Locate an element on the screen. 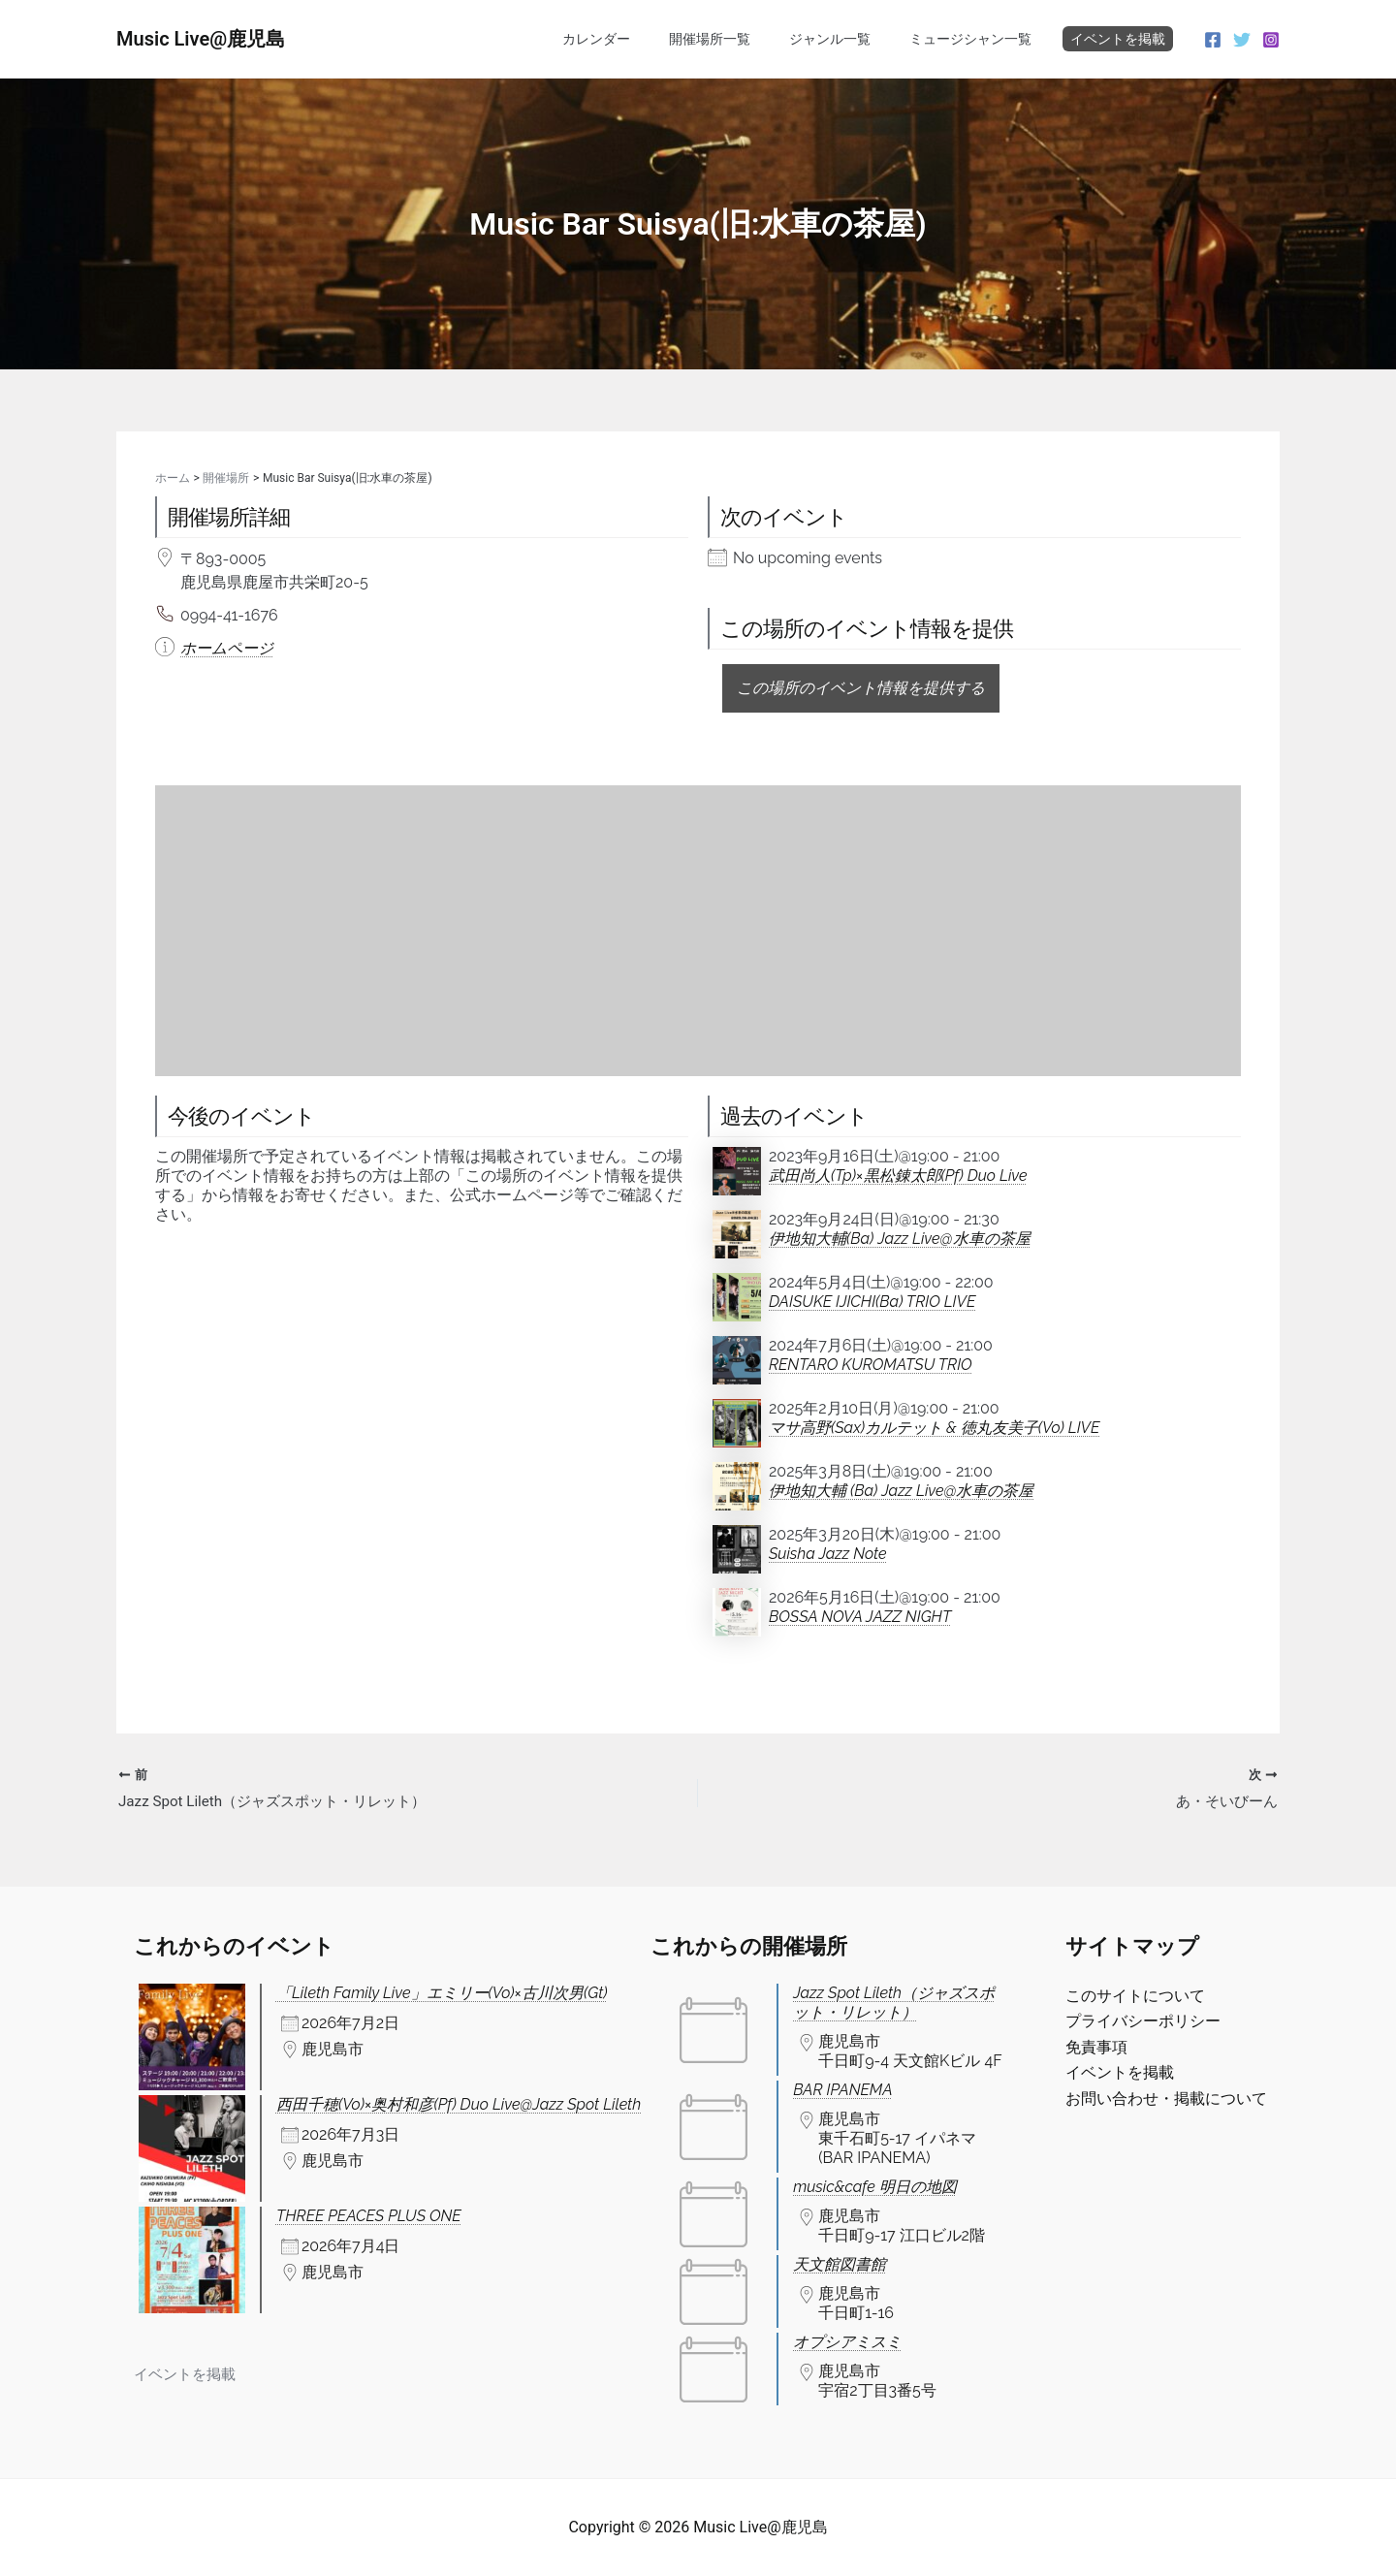 This screenshot has height=2576, width=1396. プライバシーポリシー is located at coordinates (1143, 2022).